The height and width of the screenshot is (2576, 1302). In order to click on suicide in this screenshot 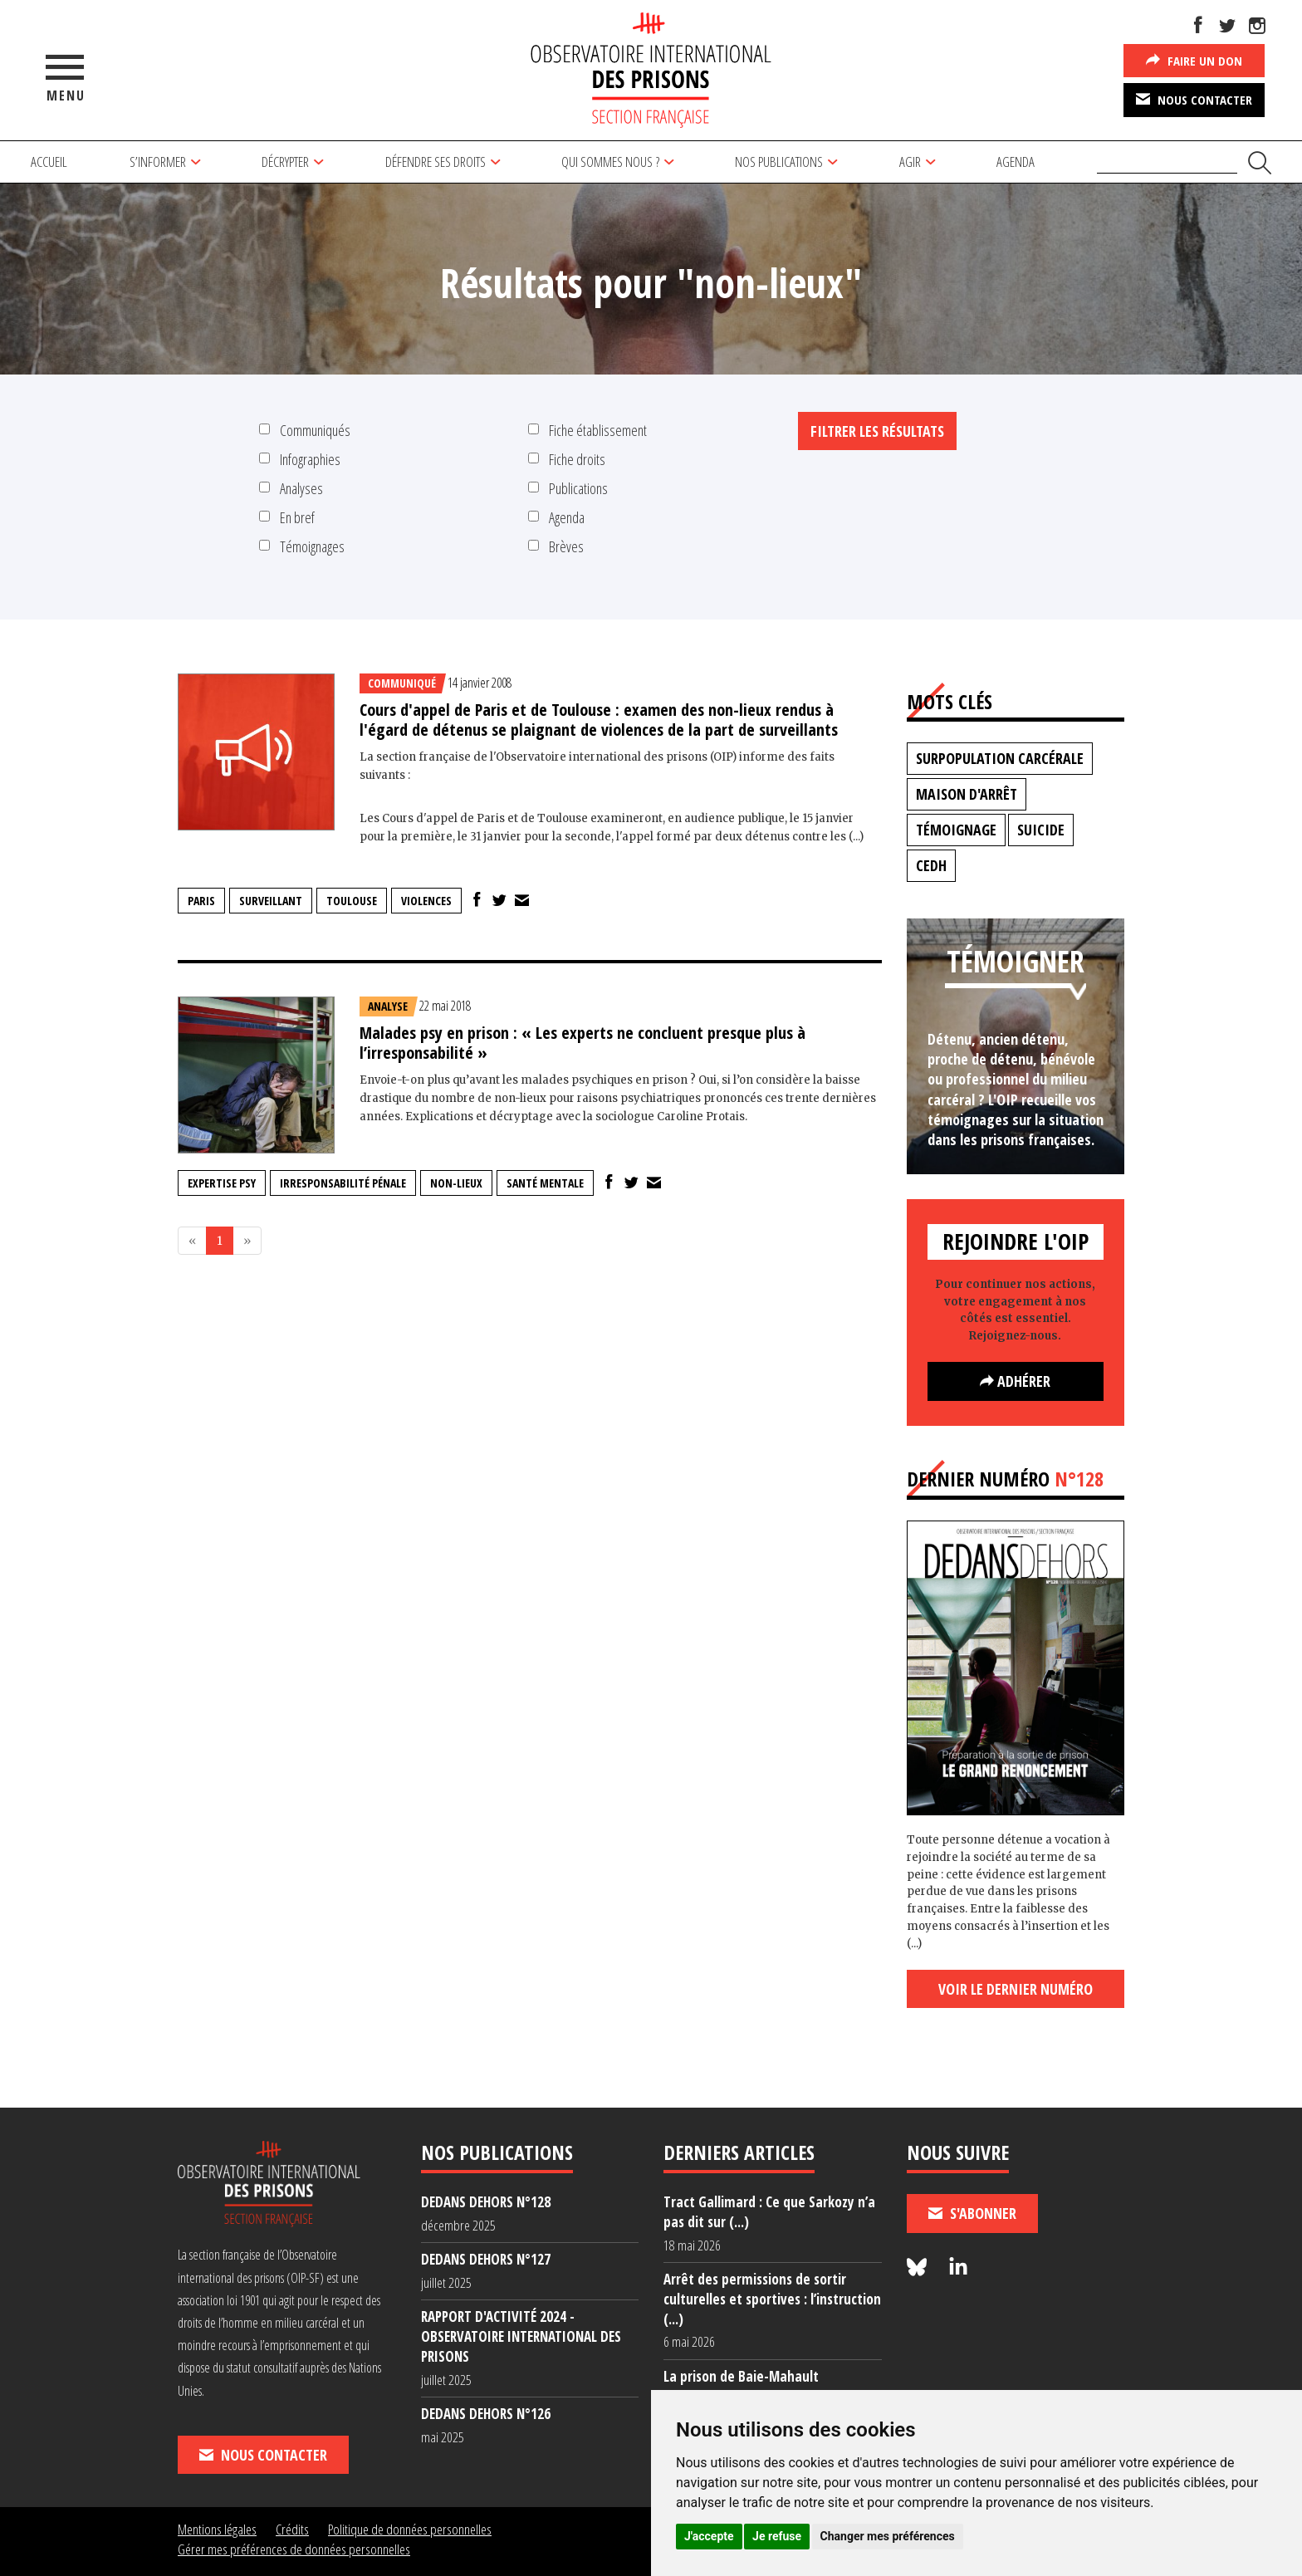, I will do `click(1041, 830)`.